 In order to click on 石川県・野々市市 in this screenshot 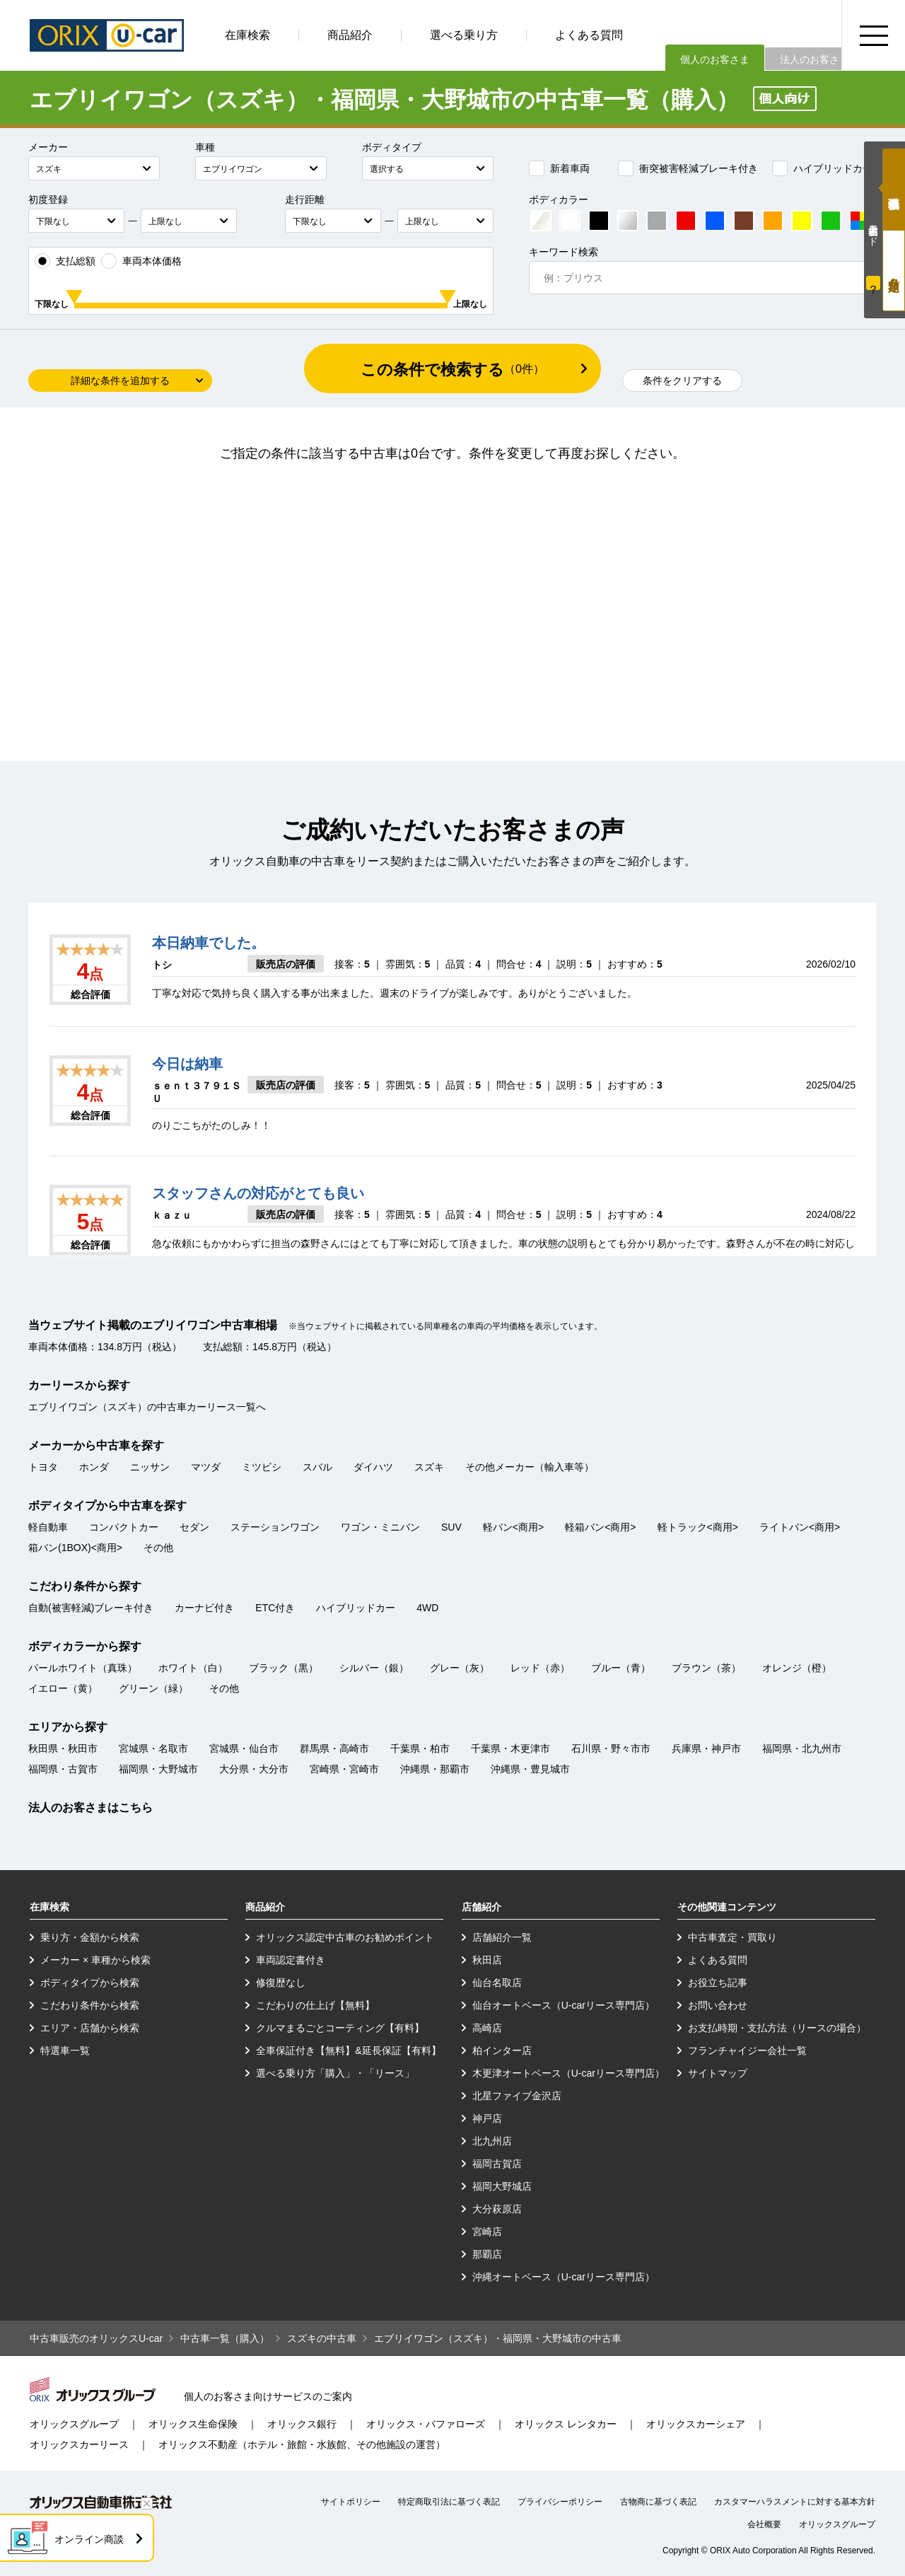, I will do `click(610, 1748)`.